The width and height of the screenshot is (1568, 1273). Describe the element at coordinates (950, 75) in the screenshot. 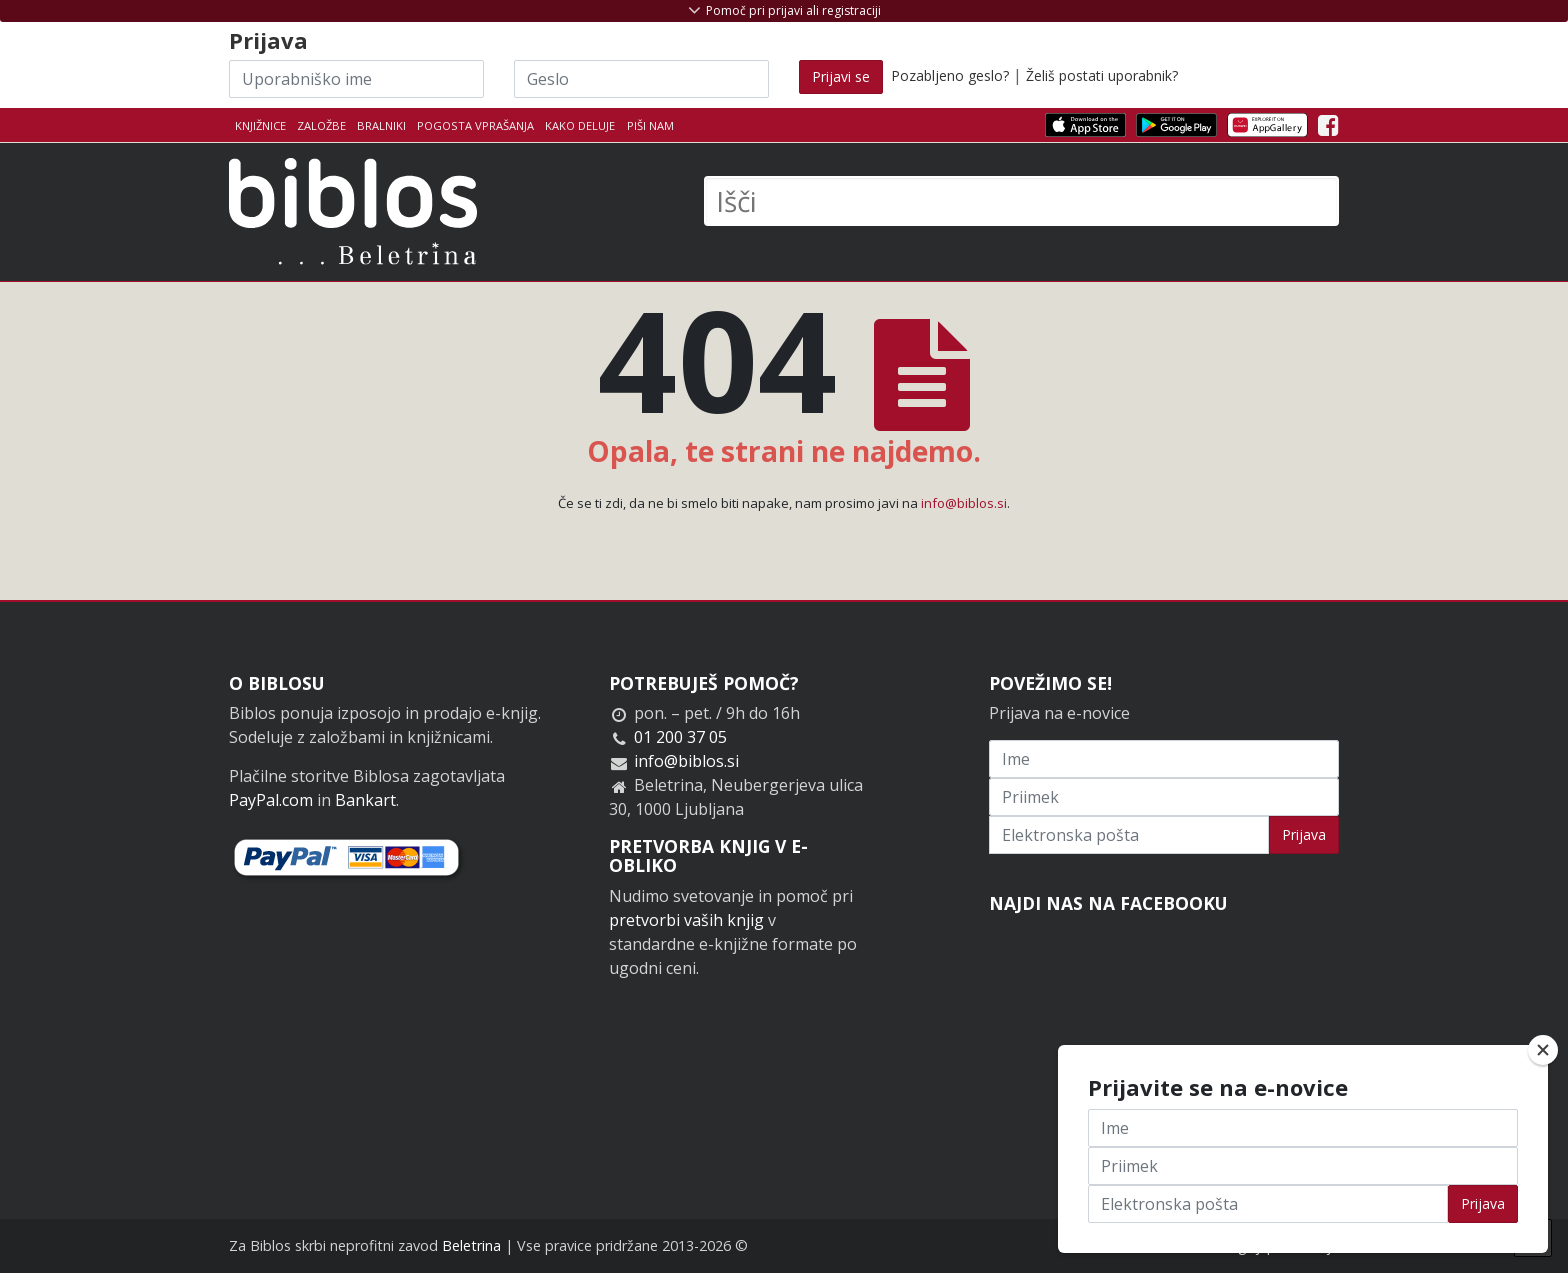

I see `Pozabljeno geslo?` at that location.